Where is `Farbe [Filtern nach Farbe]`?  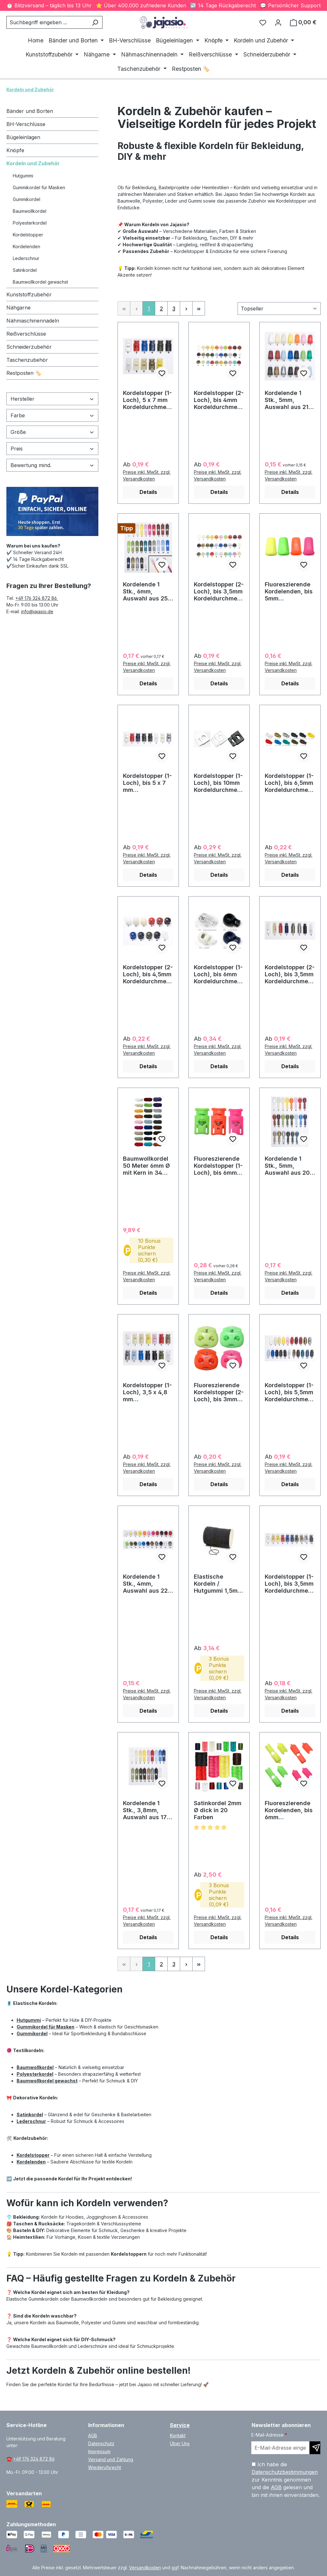 Farbe [Filtern nach Farbe] is located at coordinates (52, 415).